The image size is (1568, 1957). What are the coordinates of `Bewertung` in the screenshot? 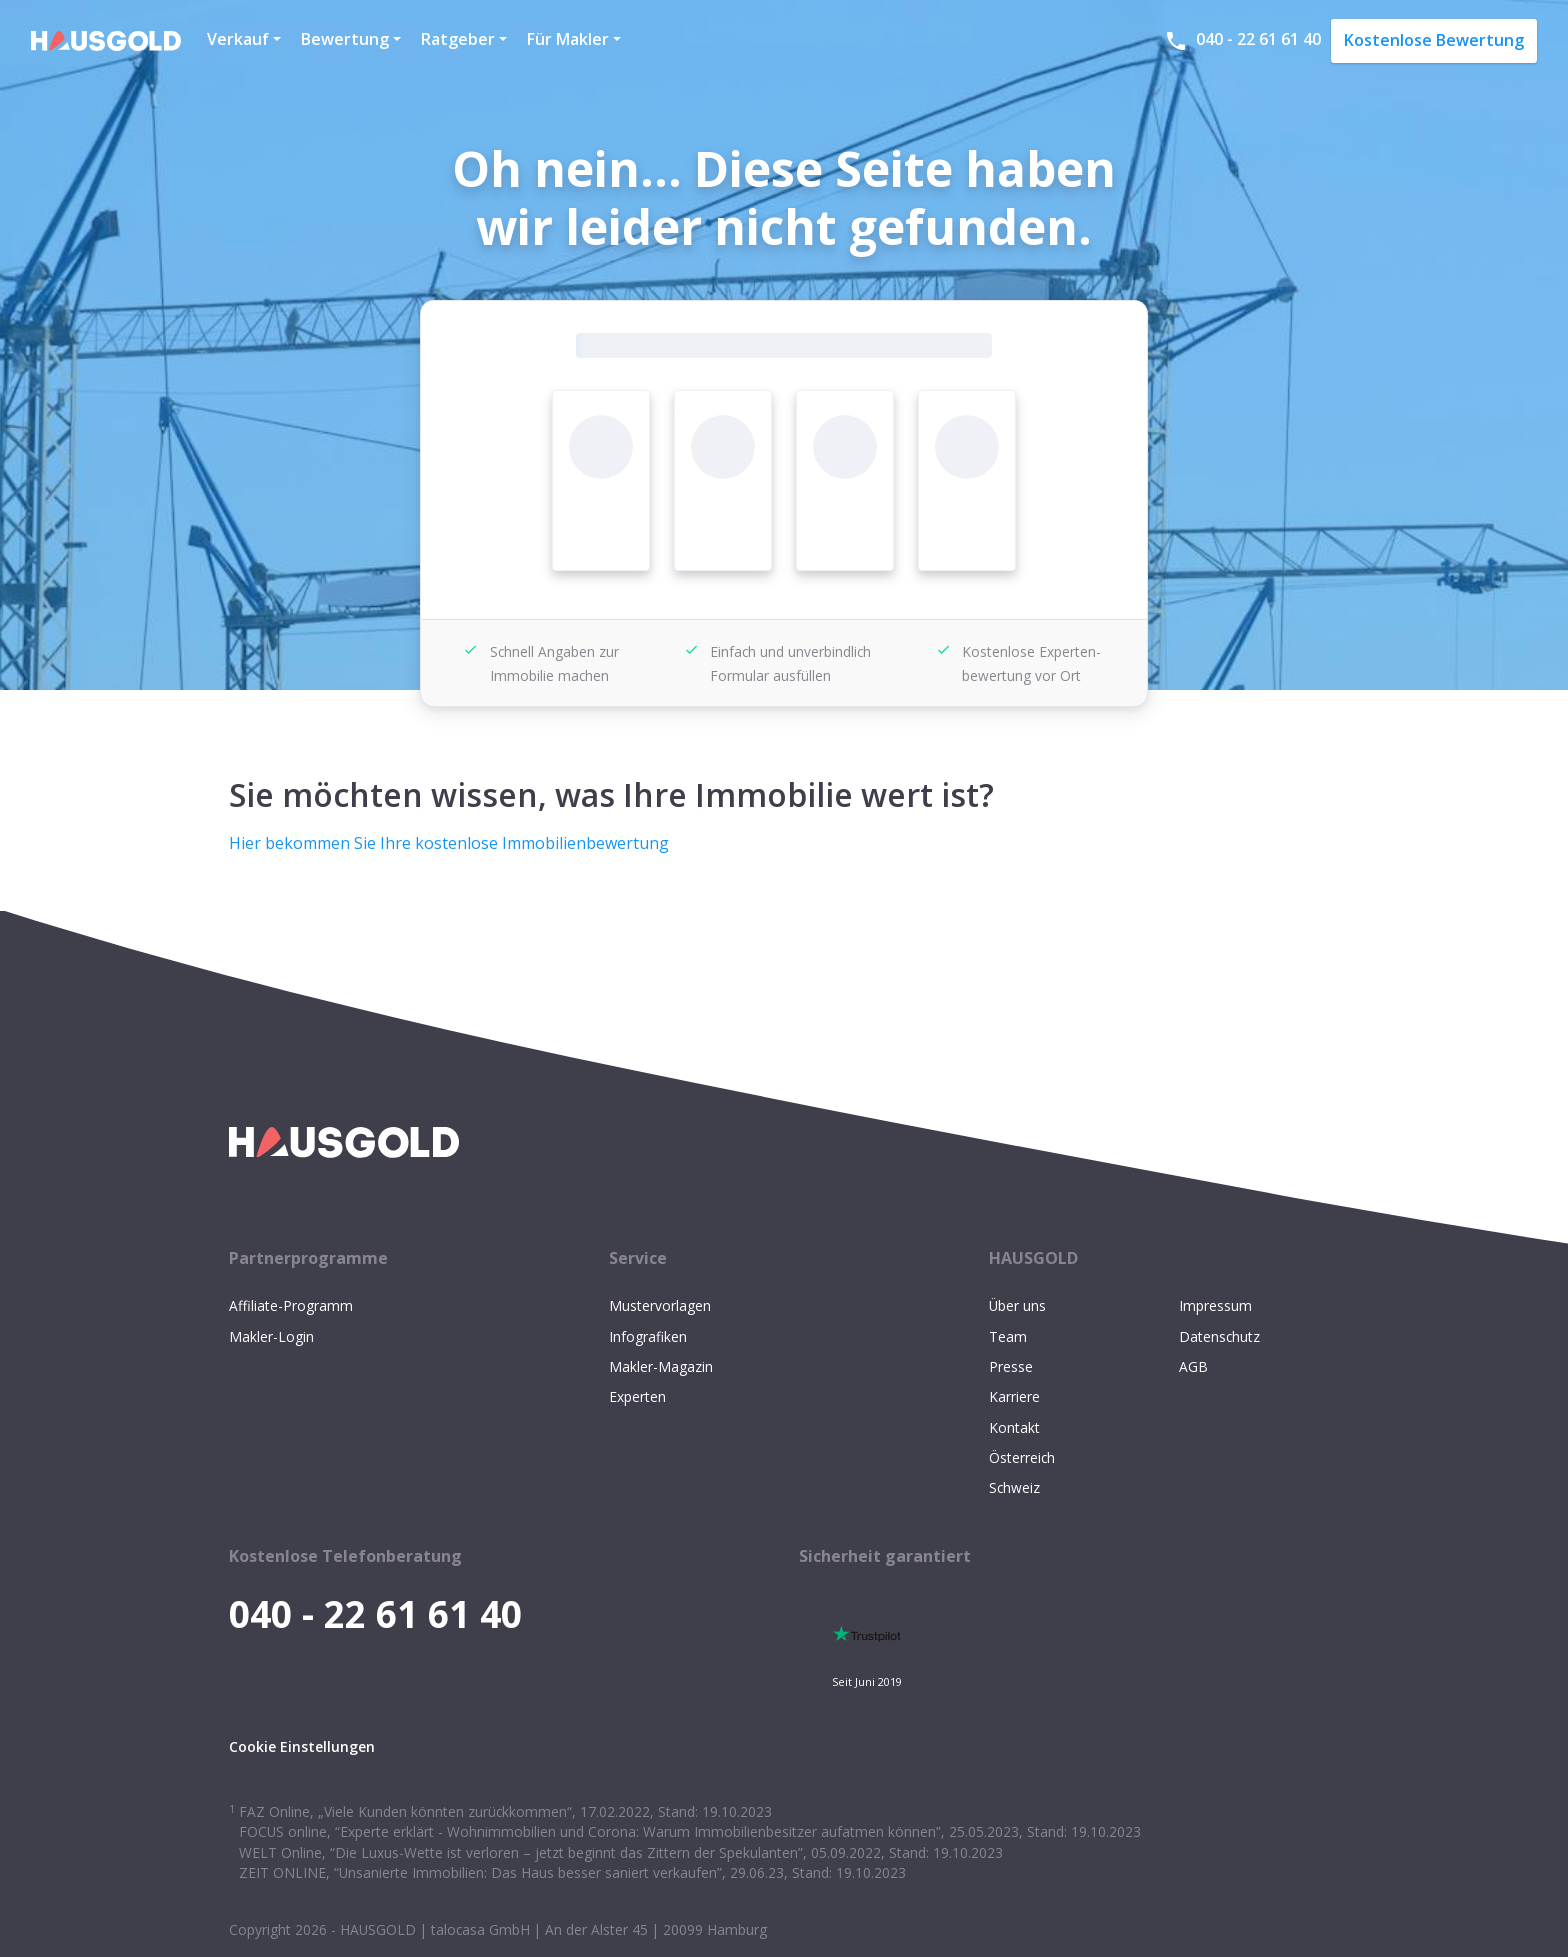 It's located at (345, 39).